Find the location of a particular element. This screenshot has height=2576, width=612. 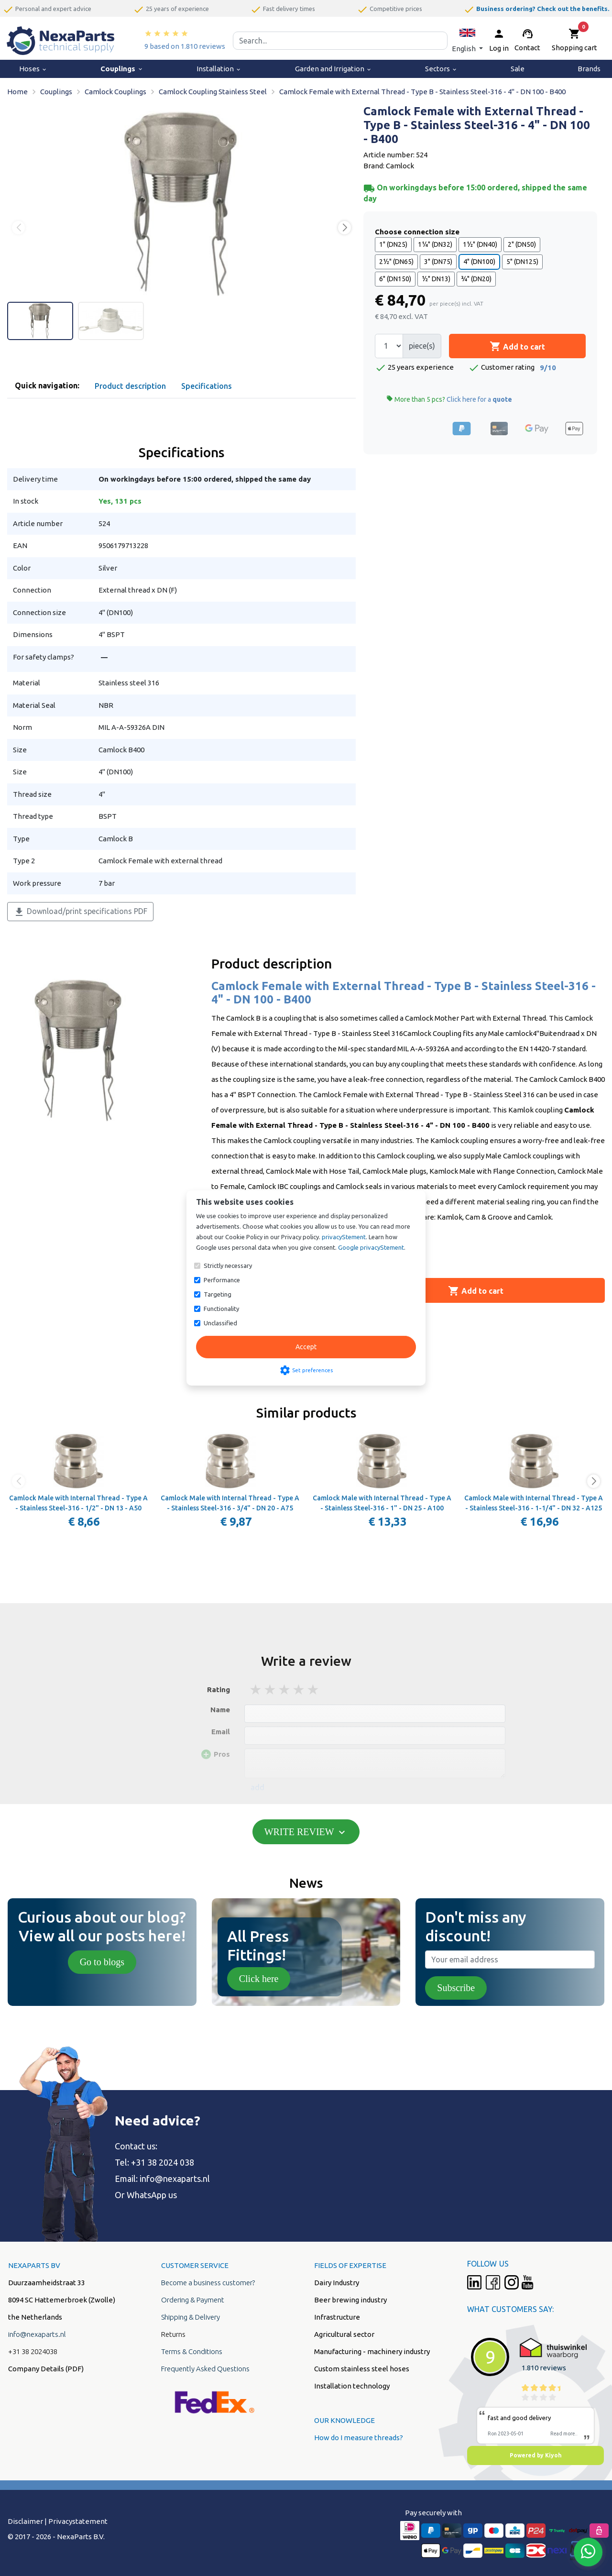

2 stars is located at coordinates (270, 1689).